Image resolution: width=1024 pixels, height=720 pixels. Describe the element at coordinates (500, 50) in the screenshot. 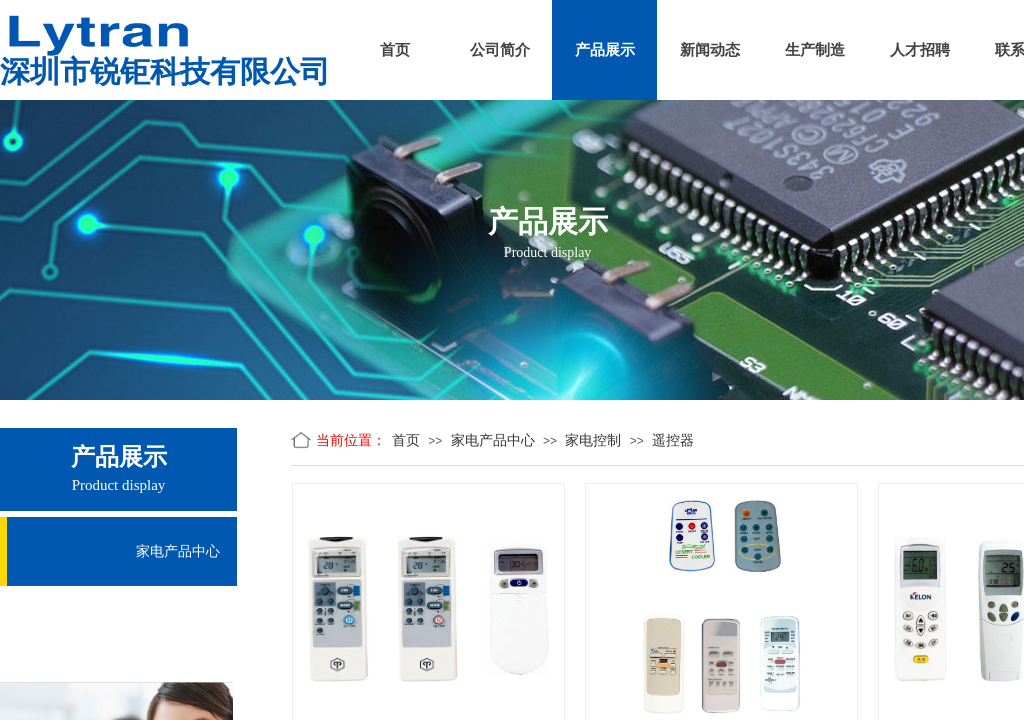

I see `公司简介` at that location.